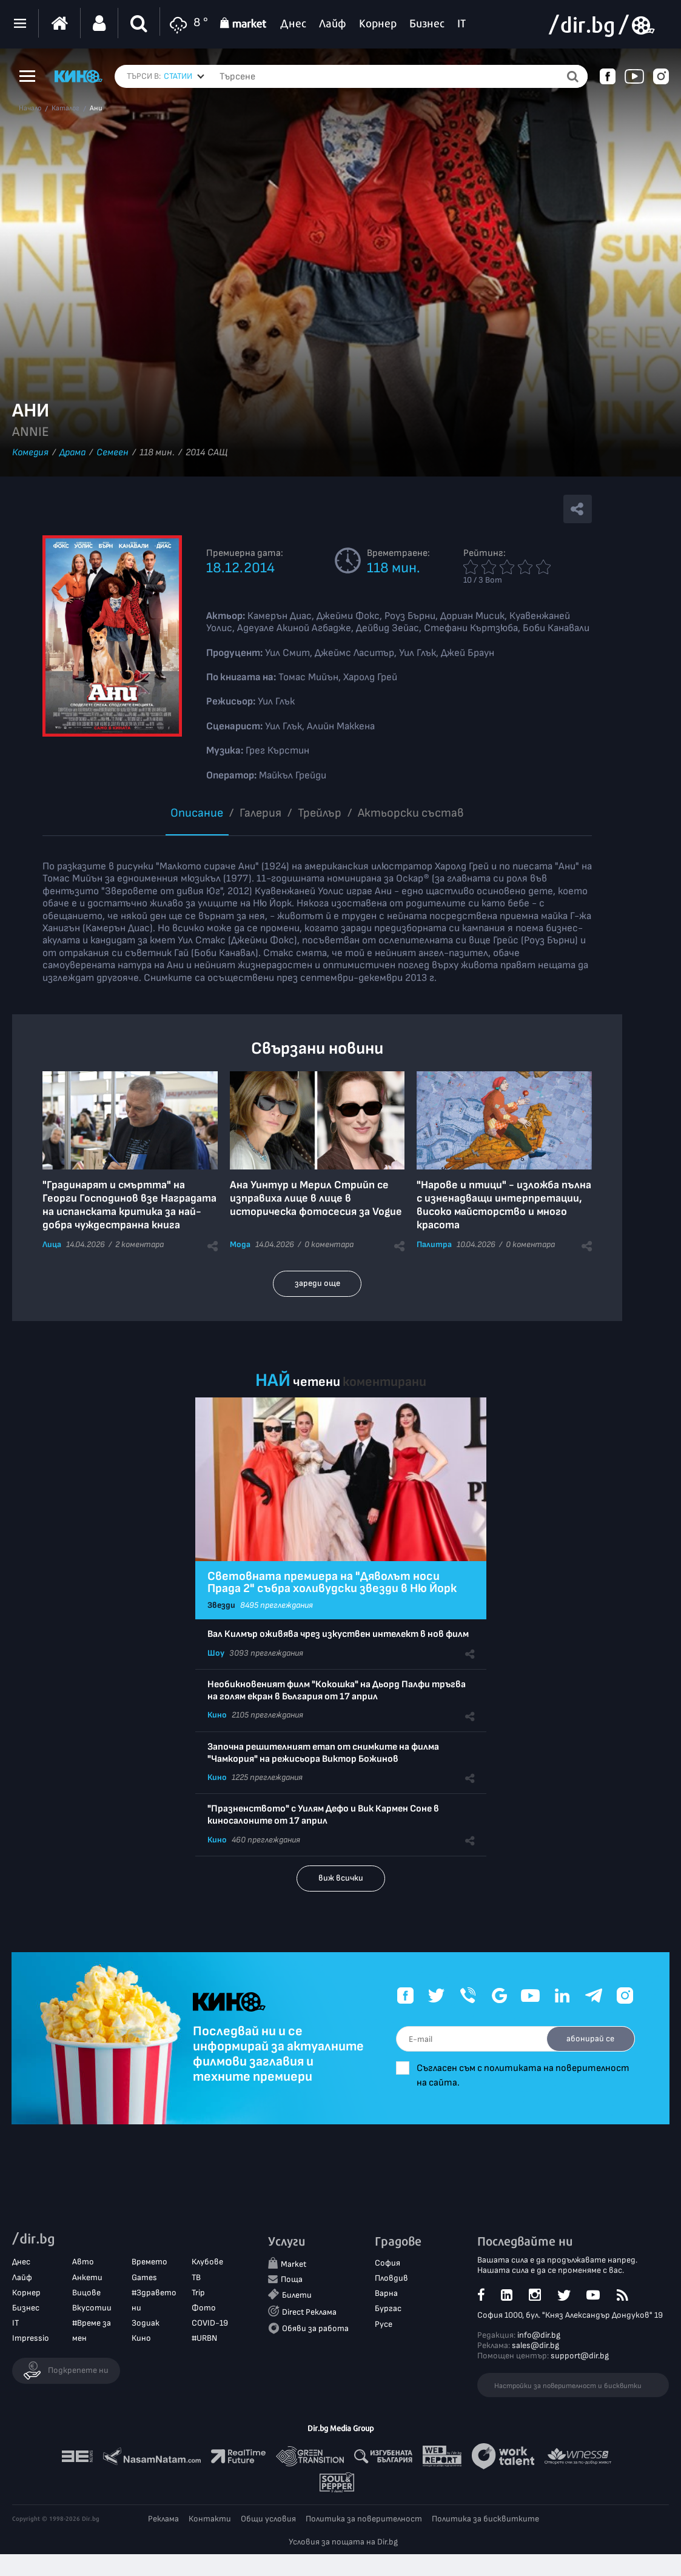 The height and width of the screenshot is (2576, 681). What do you see at coordinates (139, 1244) in the screenshot?
I see `2 коментара` at bounding box center [139, 1244].